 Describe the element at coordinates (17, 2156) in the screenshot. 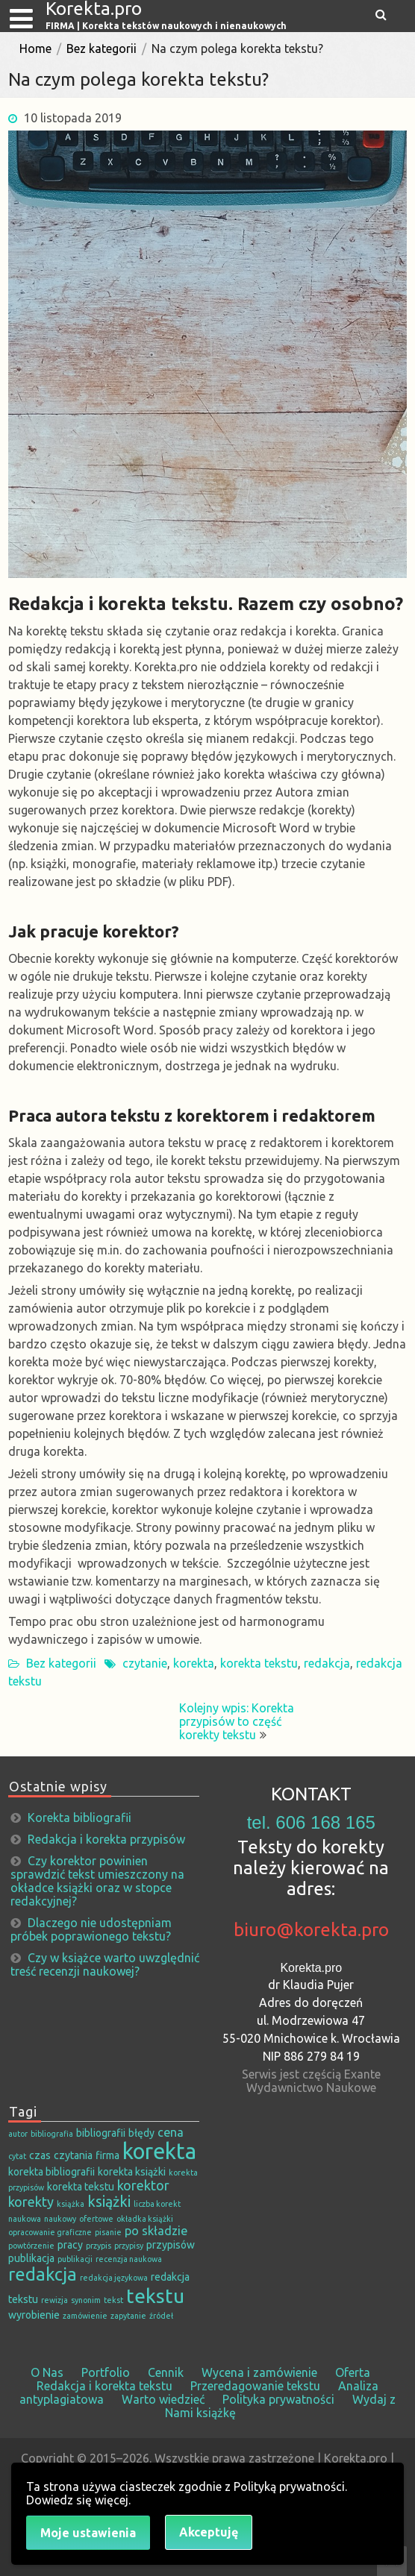

I see `cytat [cytat (1 element)]` at that location.